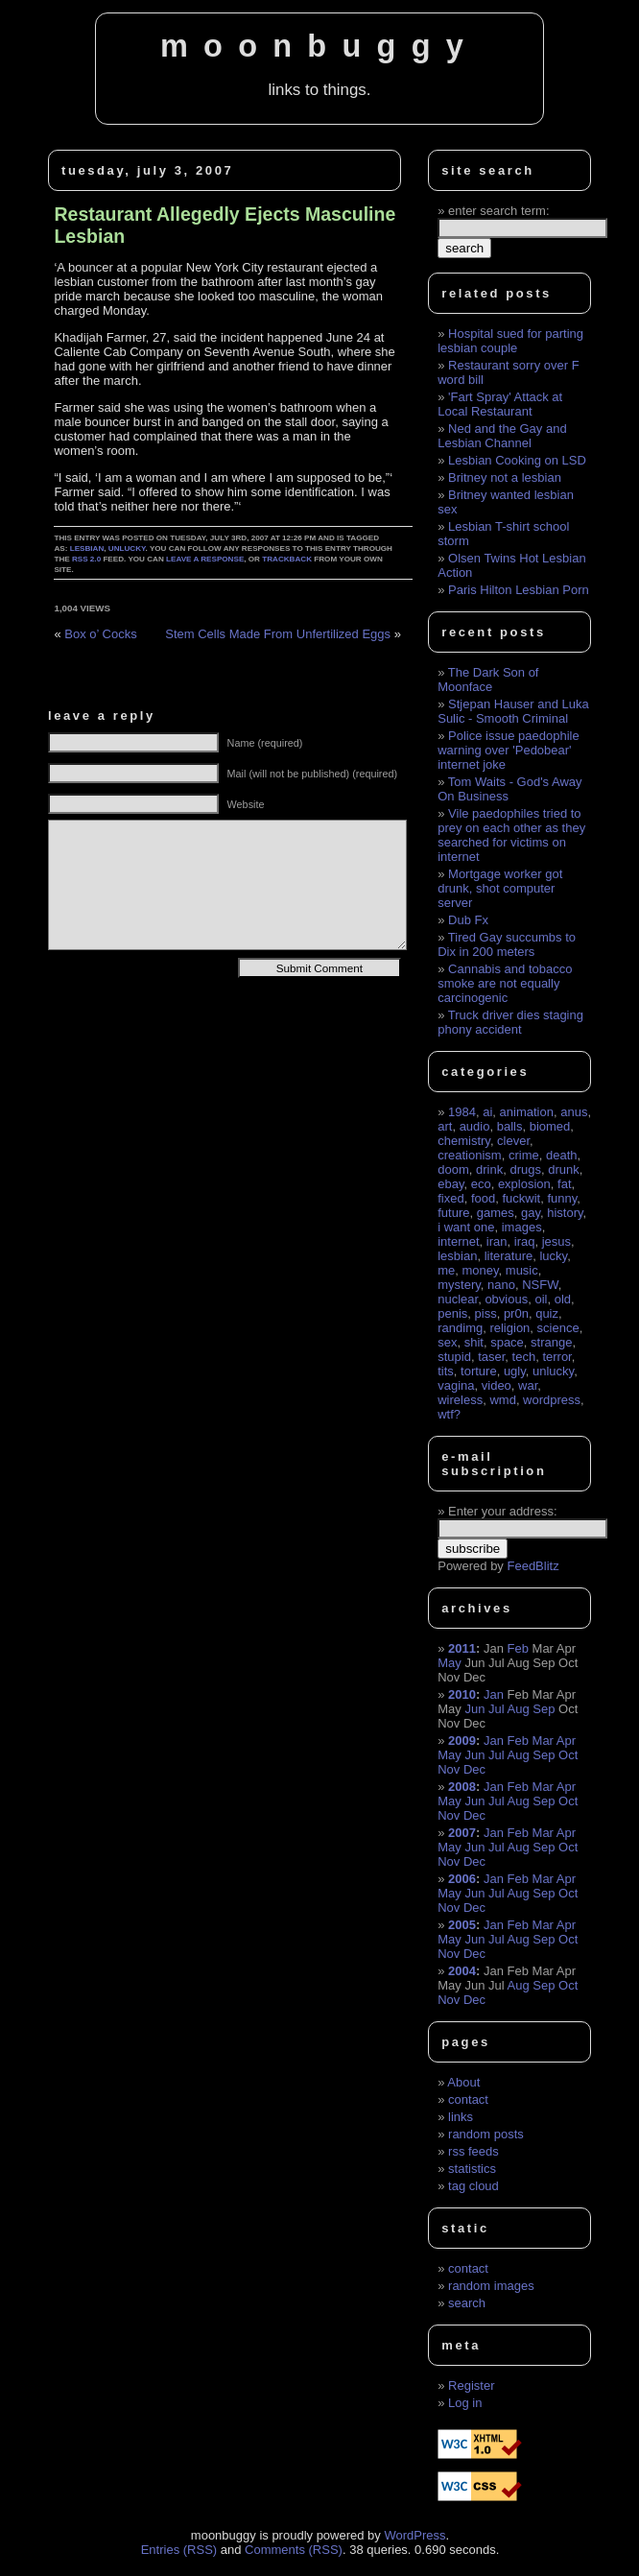 This screenshot has height=2576, width=639. Describe the element at coordinates (462, 1648) in the screenshot. I see `2011` at that location.